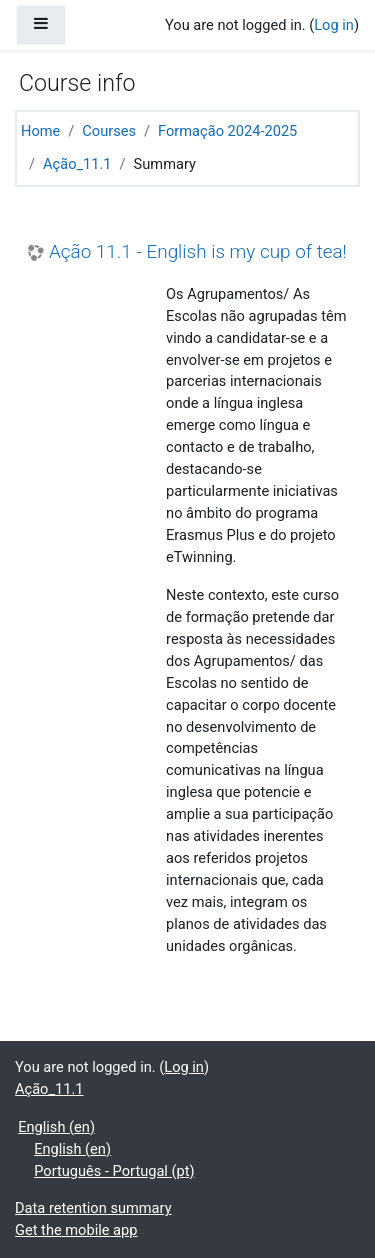 This screenshot has width=375, height=1258. I want to click on Log in, so click(334, 25).